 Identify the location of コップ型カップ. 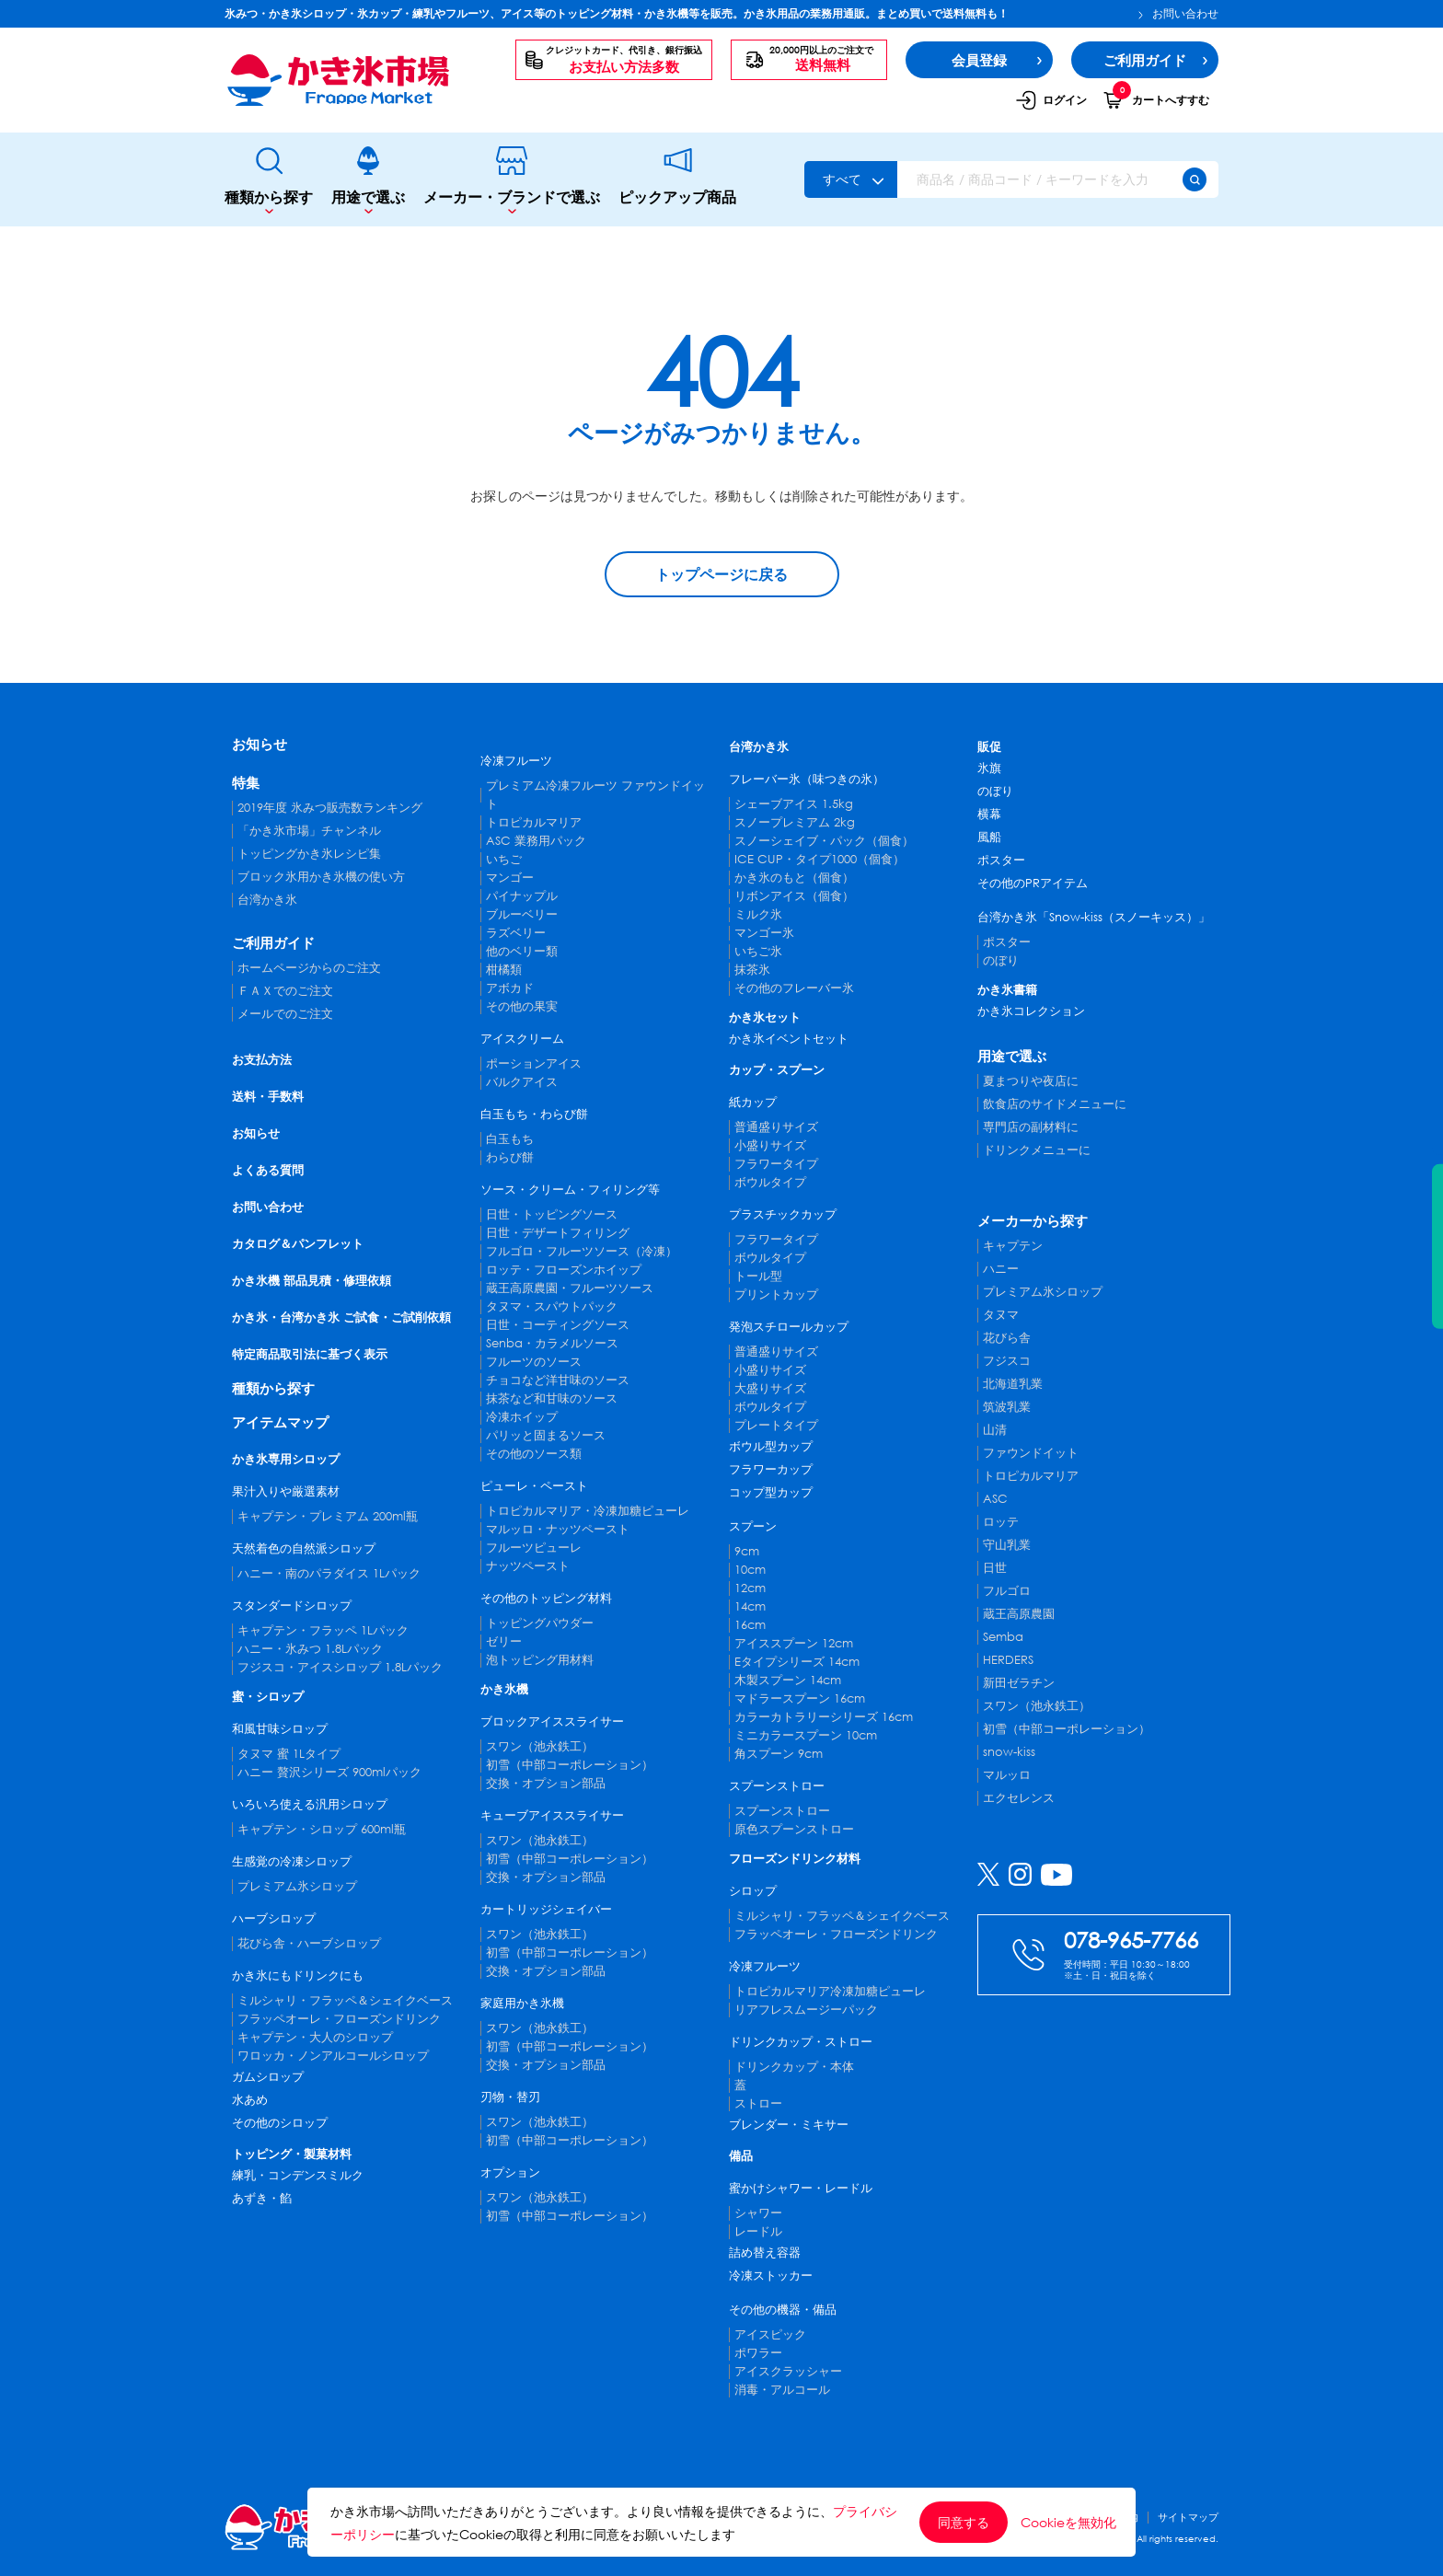
(771, 1492).